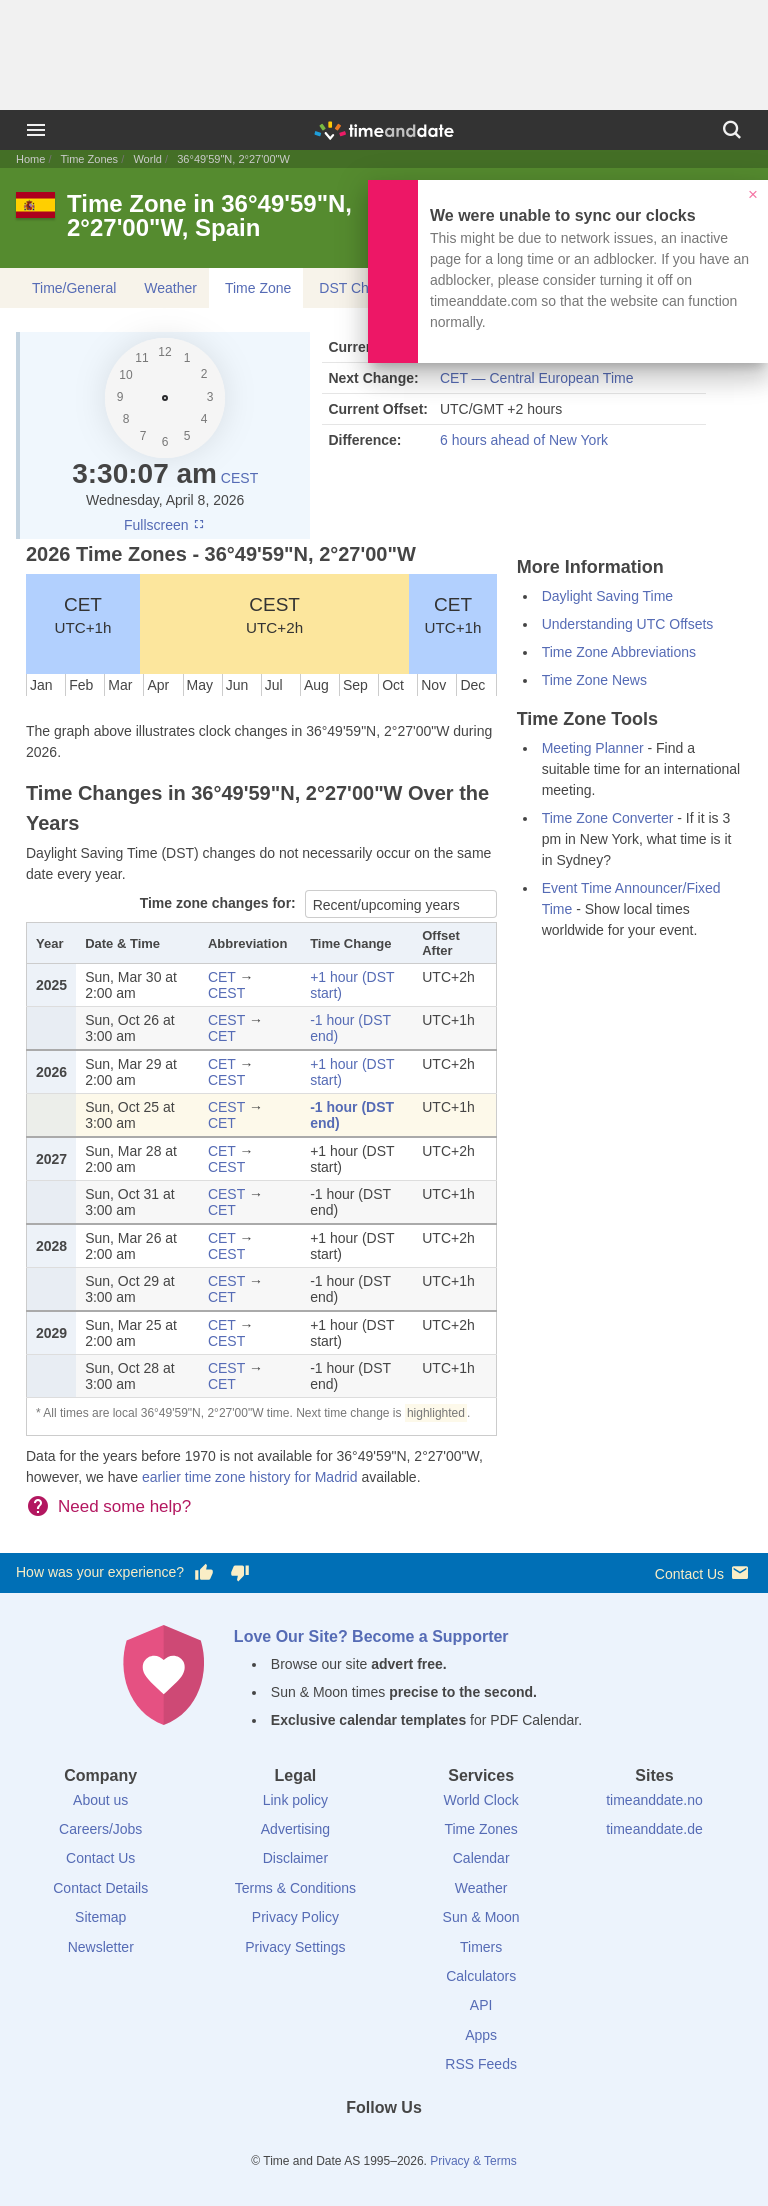  Describe the element at coordinates (481, 1976) in the screenshot. I see `Calculators` at that location.